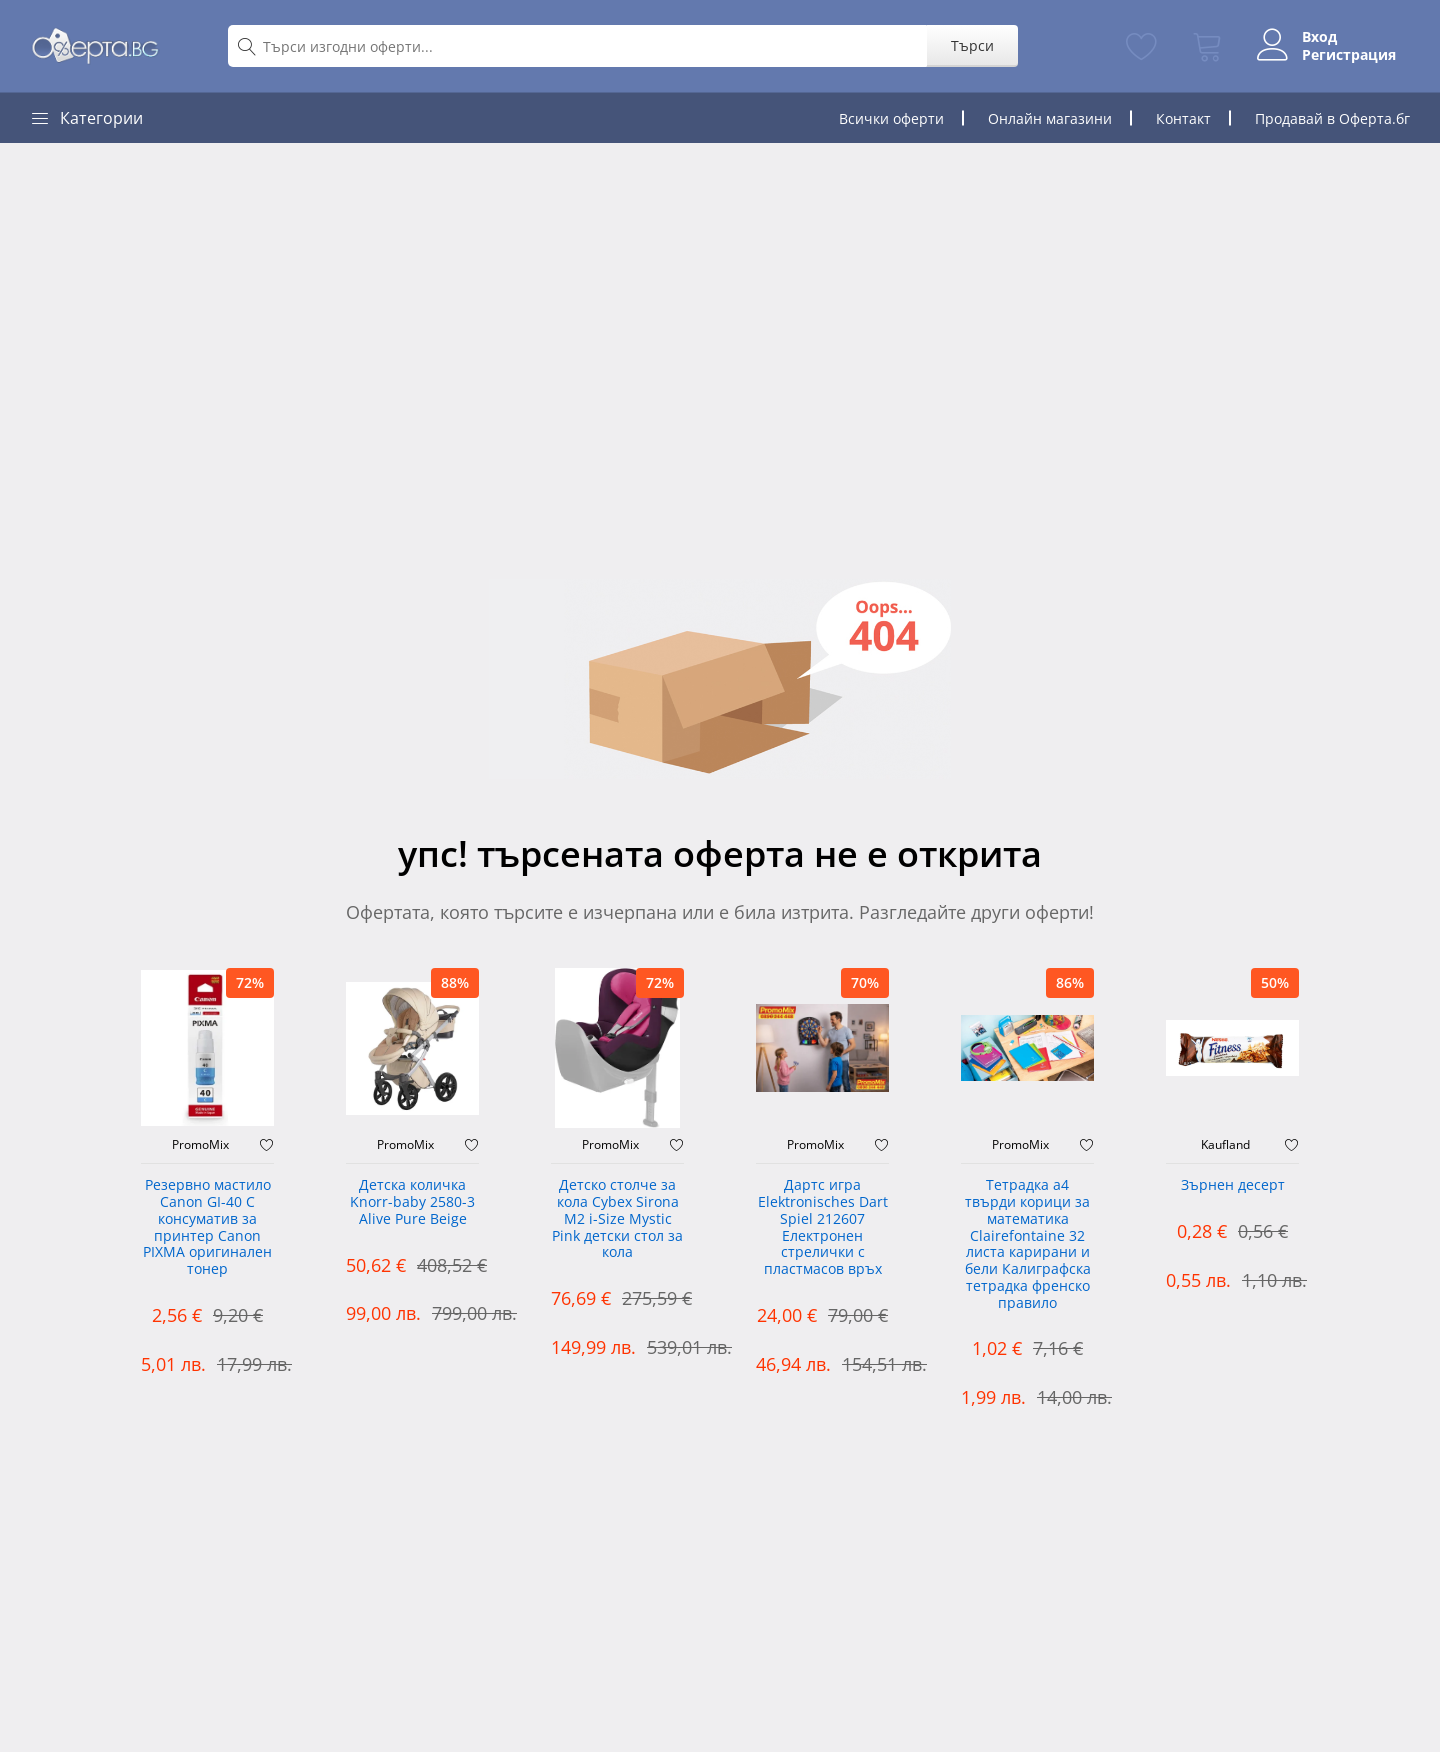  I want to click on Регистрация, so click(1347, 55).